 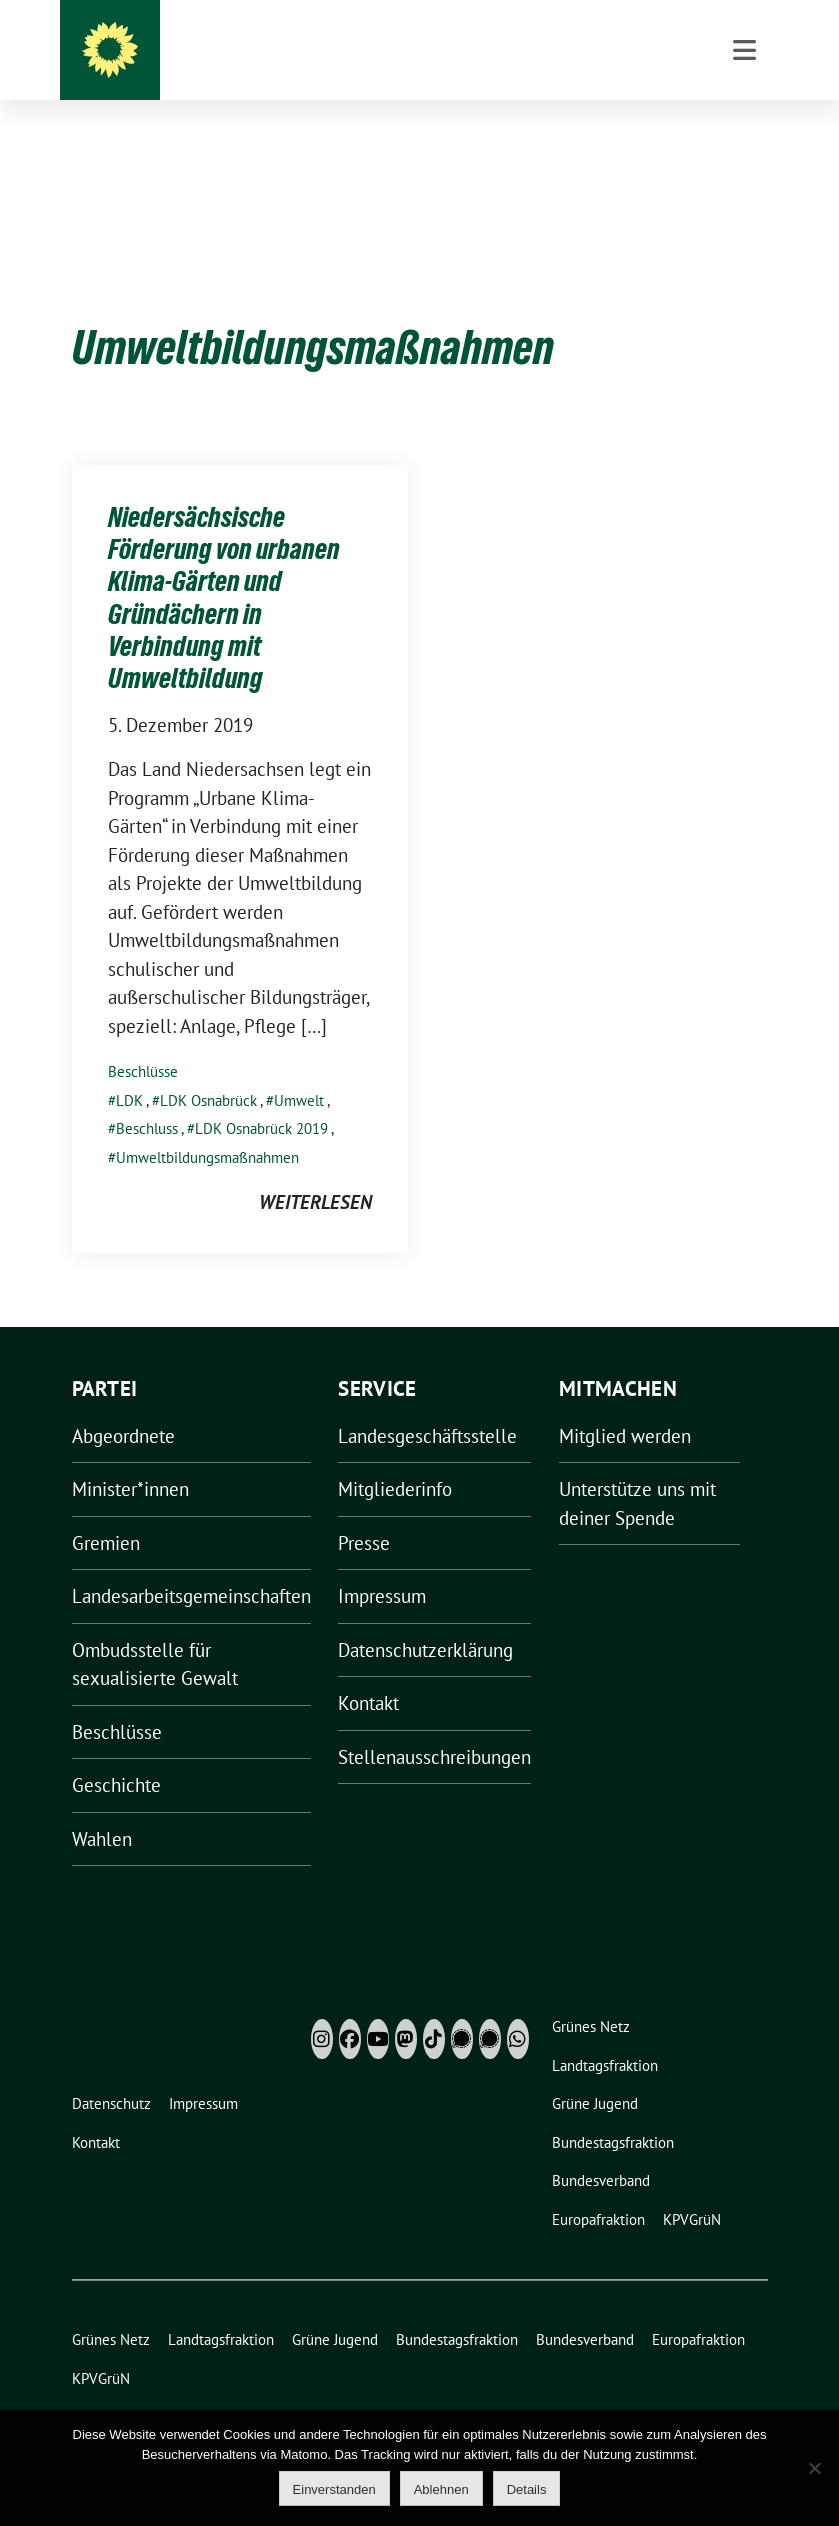 What do you see at coordinates (143, 1040) in the screenshot?
I see `Beschlüsse` at bounding box center [143, 1040].